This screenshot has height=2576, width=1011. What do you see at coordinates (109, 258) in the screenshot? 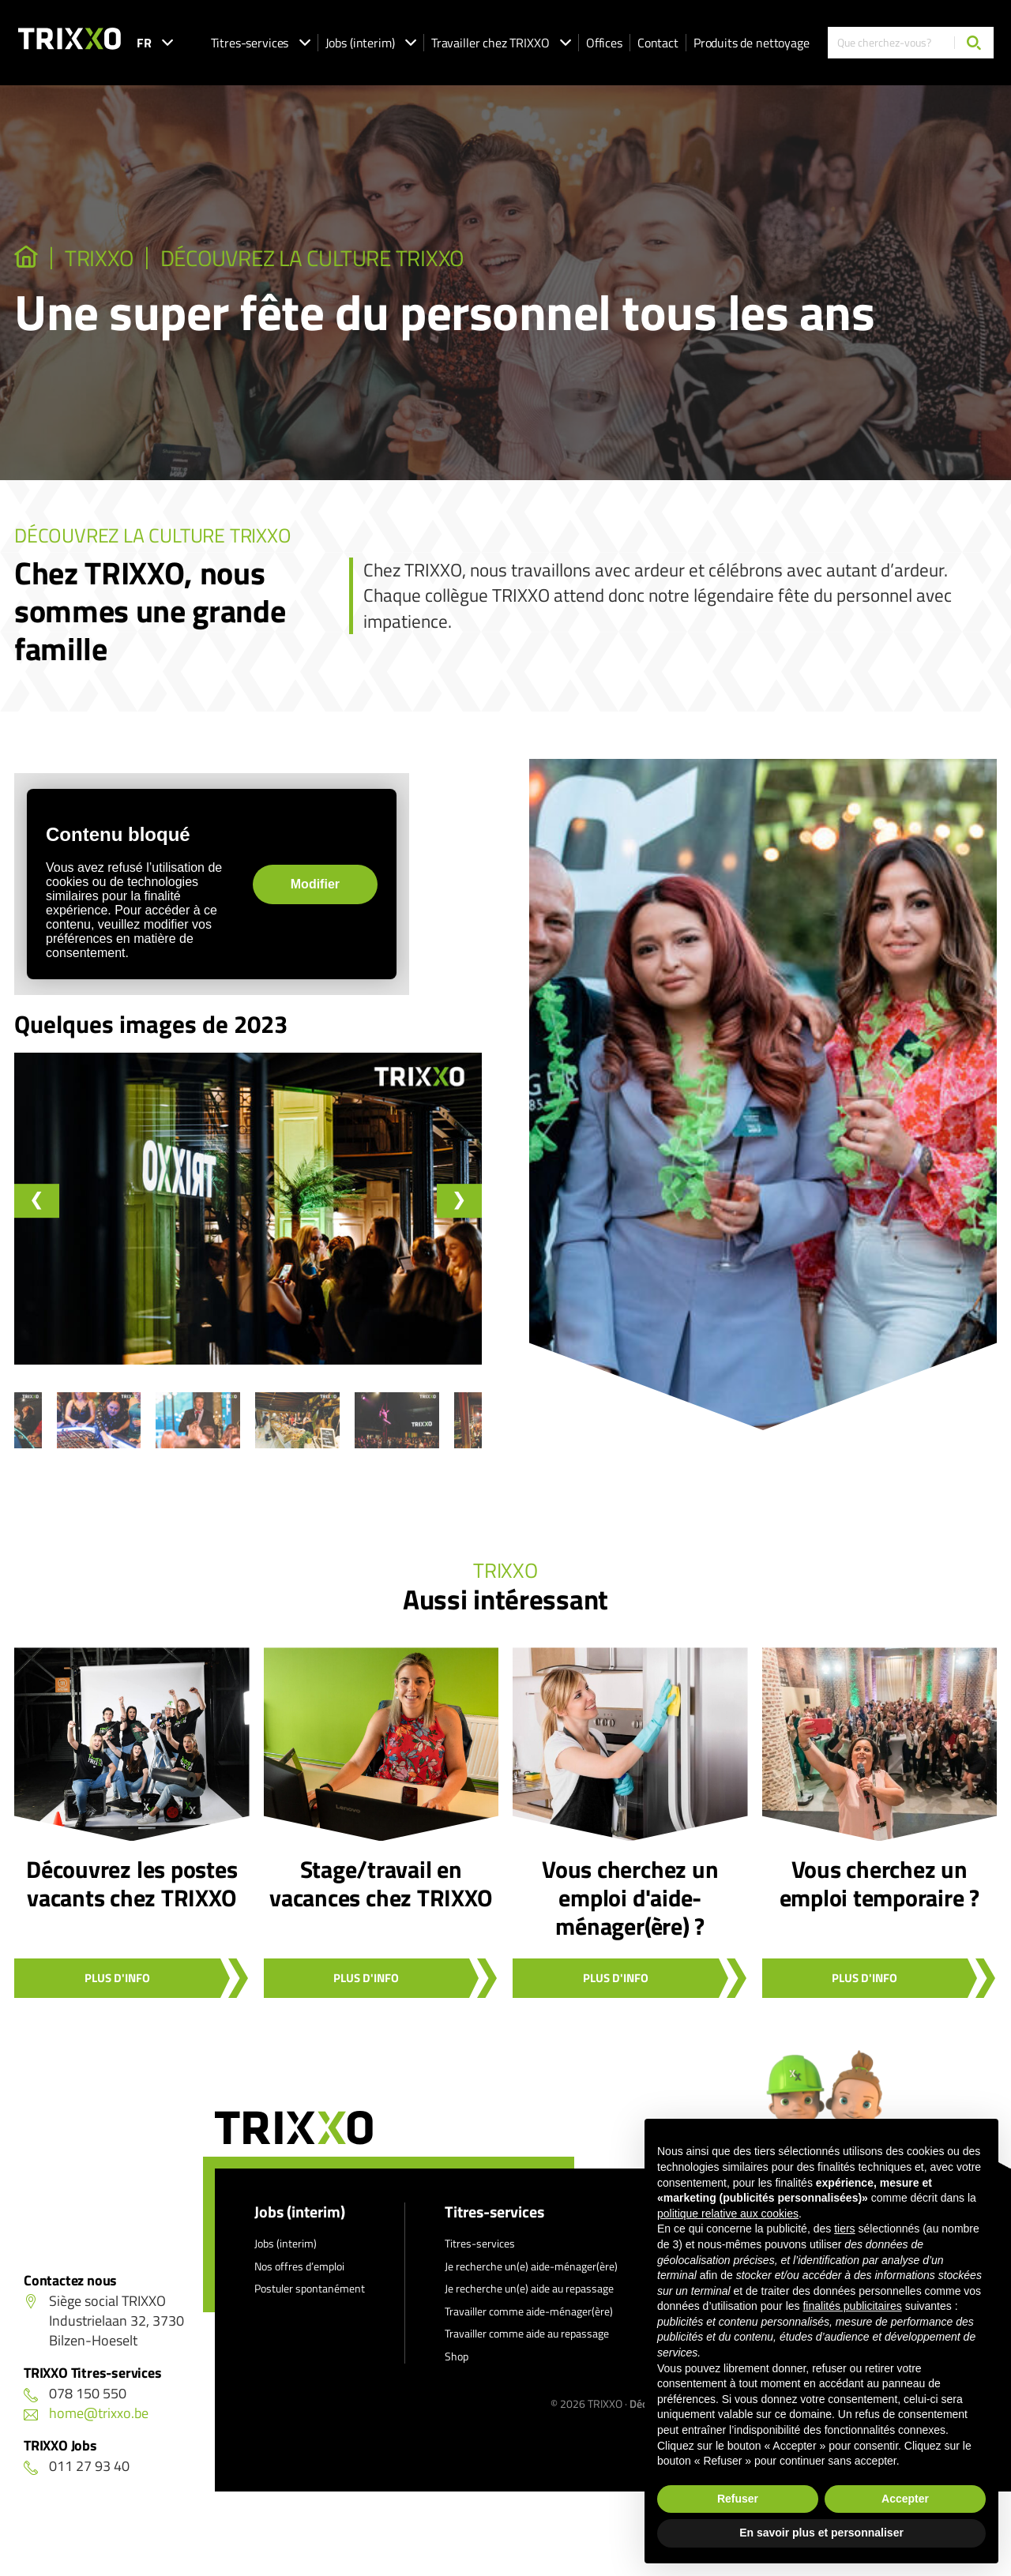
I see `TRIXXO` at bounding box center [109, 258].